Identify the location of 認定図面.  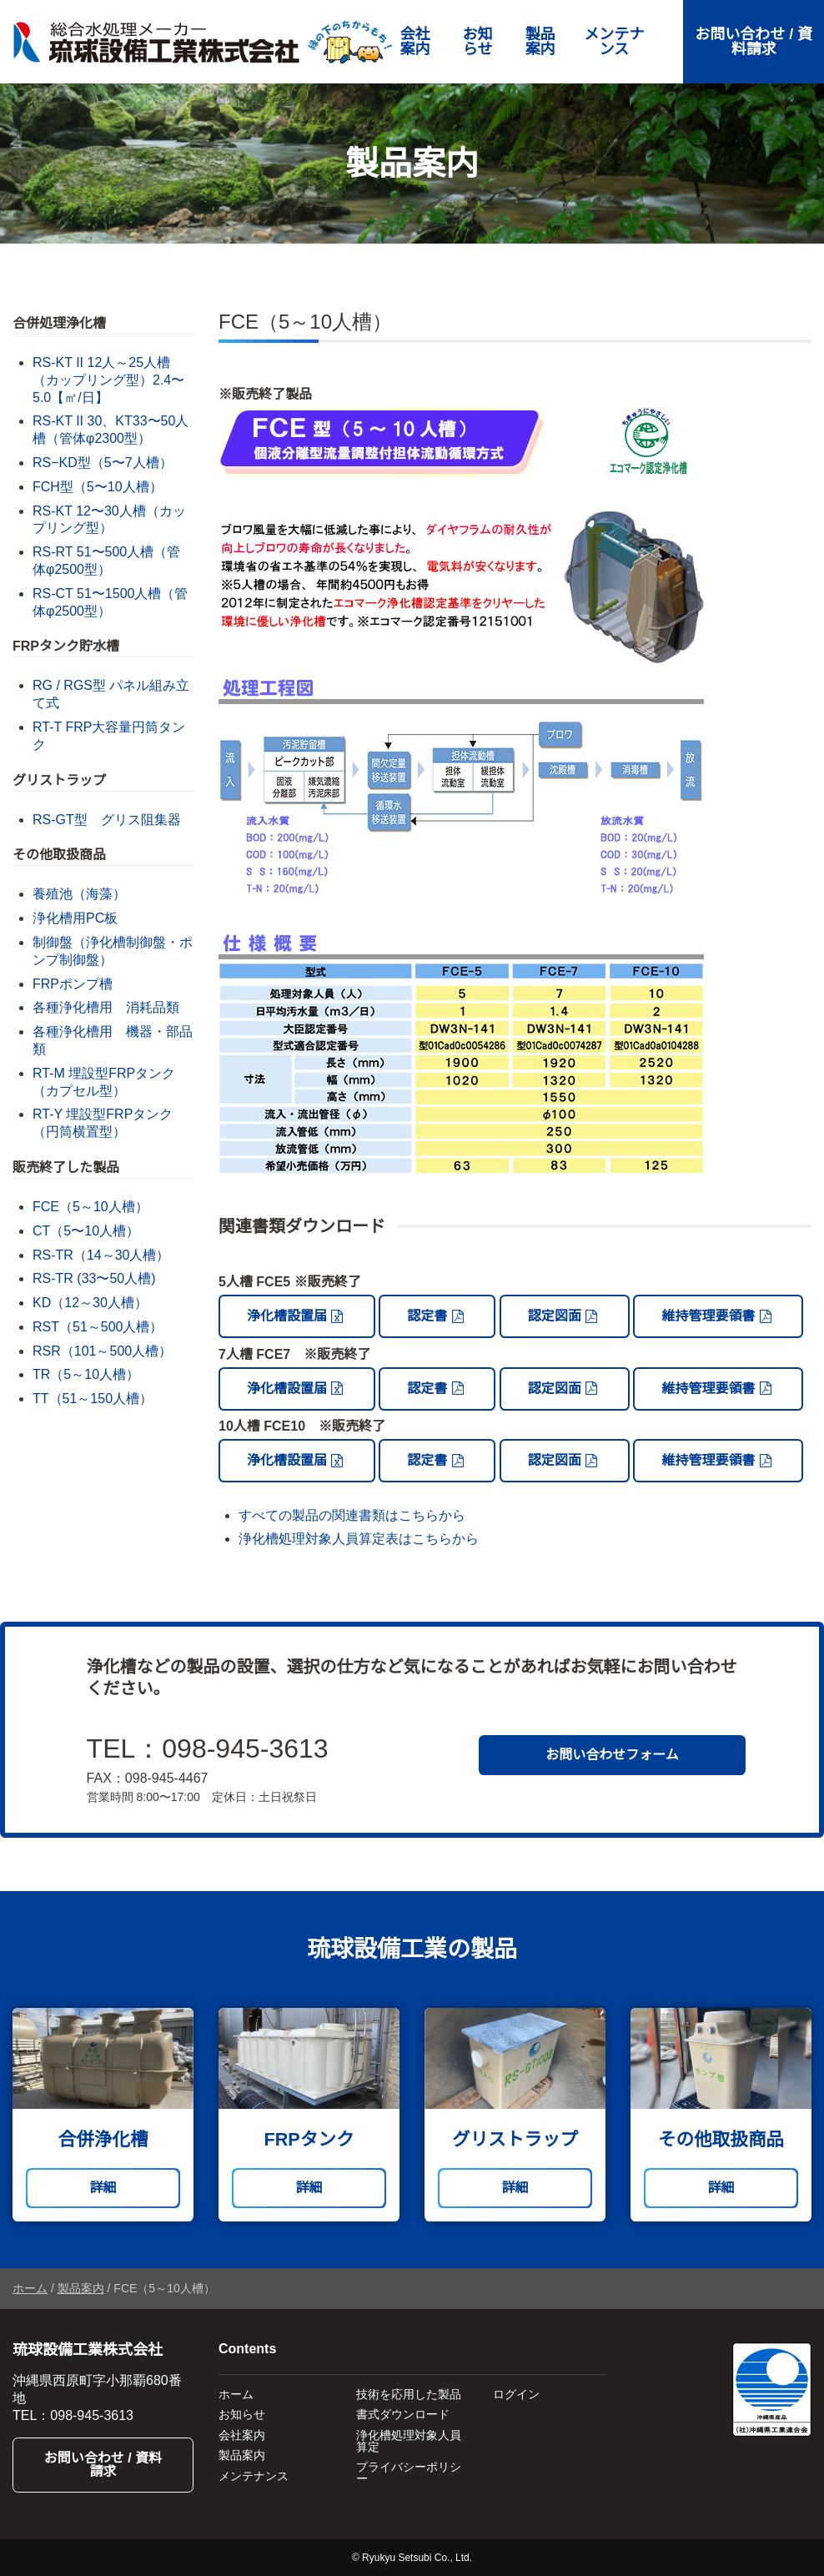
(554, 1316).